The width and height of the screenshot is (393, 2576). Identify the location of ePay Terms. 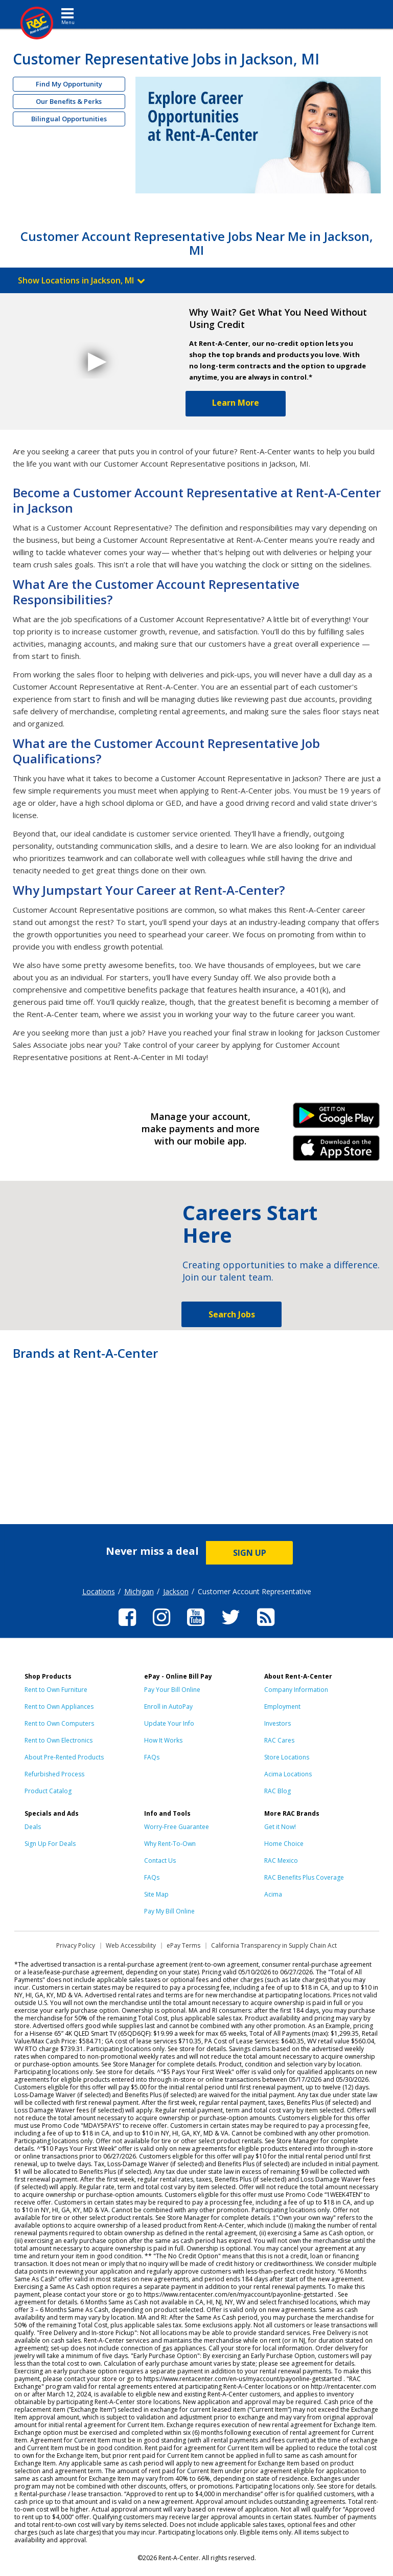
(183, 1945).